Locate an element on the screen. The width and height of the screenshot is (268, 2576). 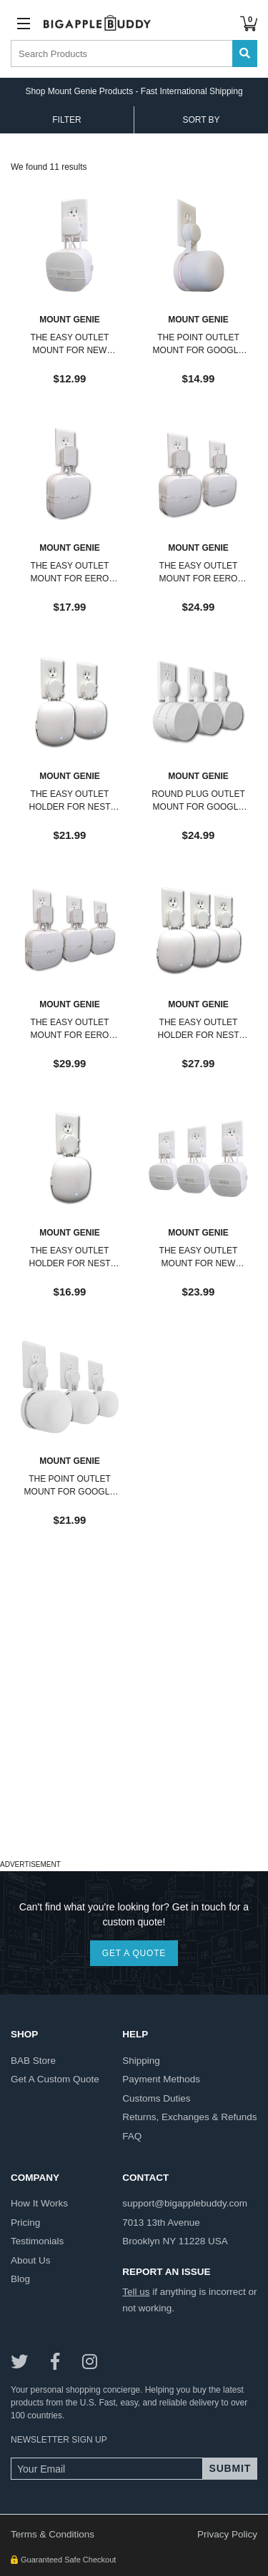
blog is located at coordinates (20, 2279).